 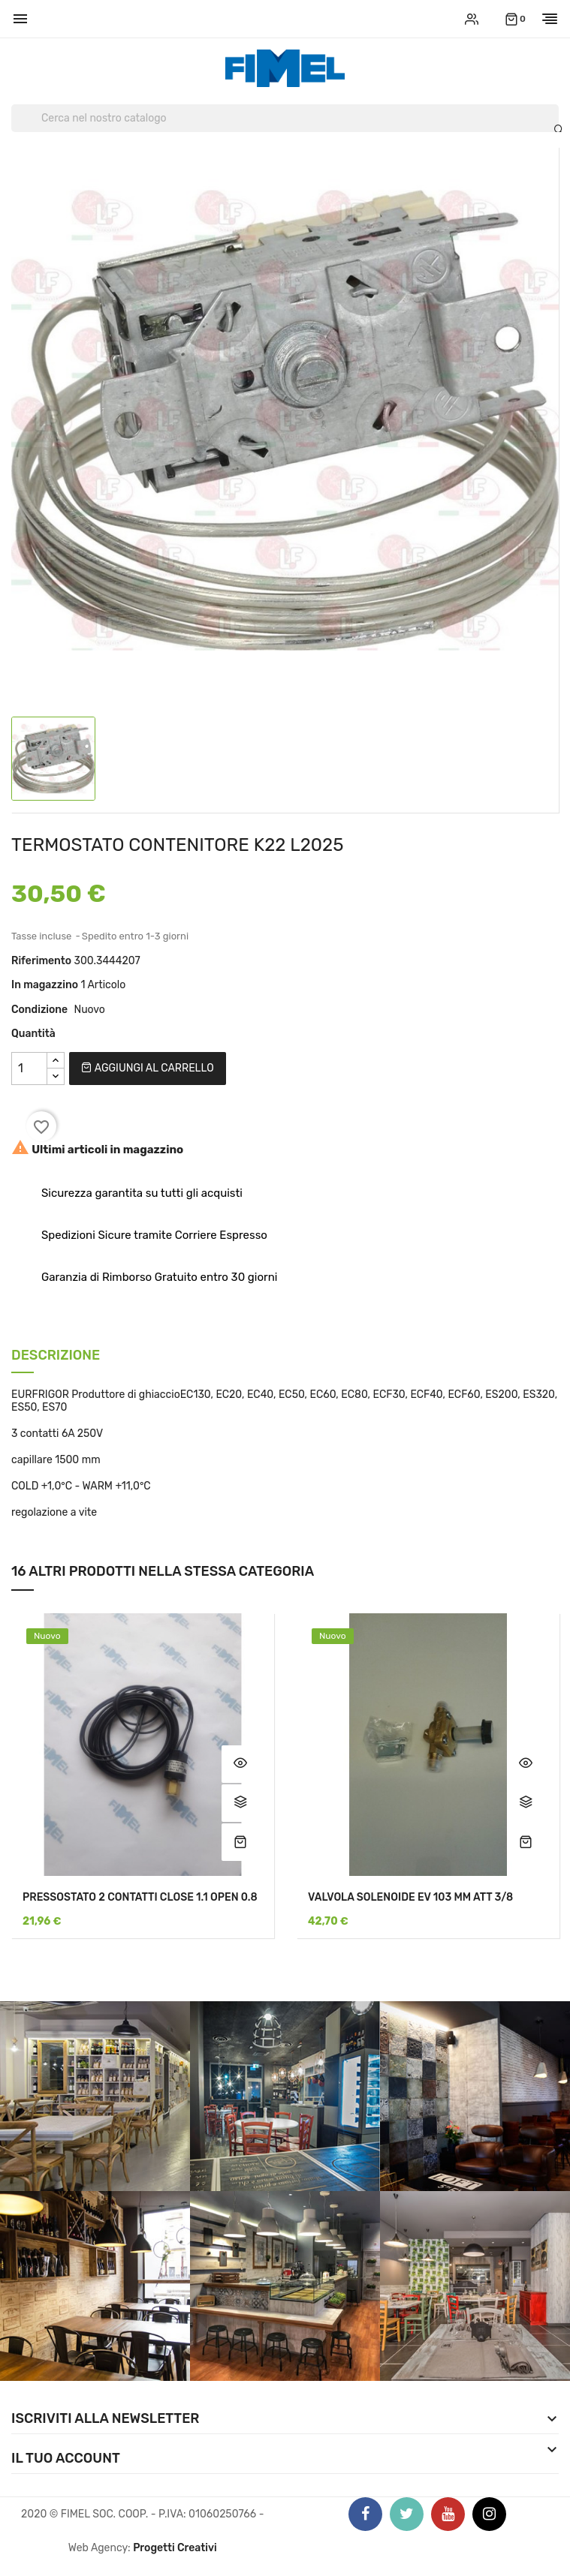 I want to click on Condizione, so click(x=39, y=1009).